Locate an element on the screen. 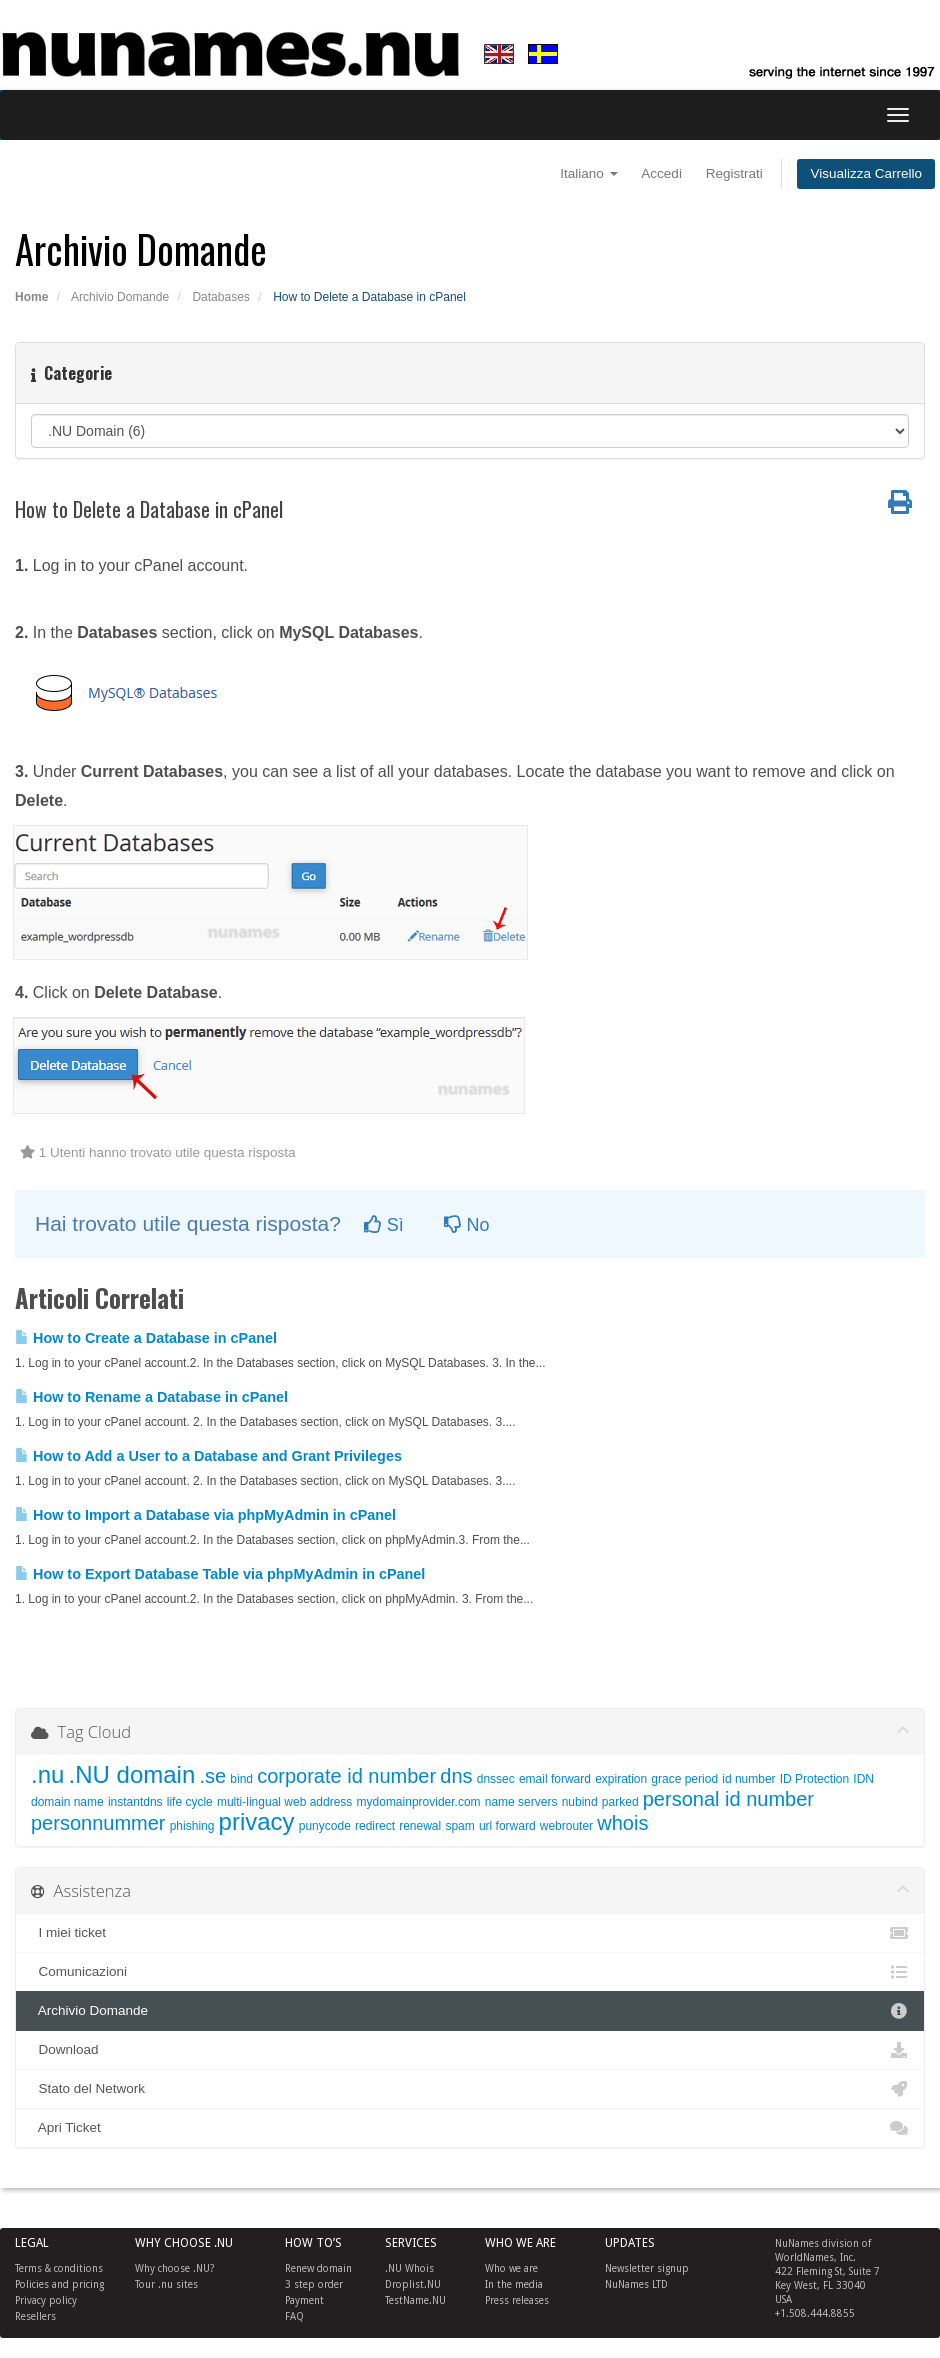 This screenshot has height=2358, width=940. name servers is located at coordinates (521, 1802).